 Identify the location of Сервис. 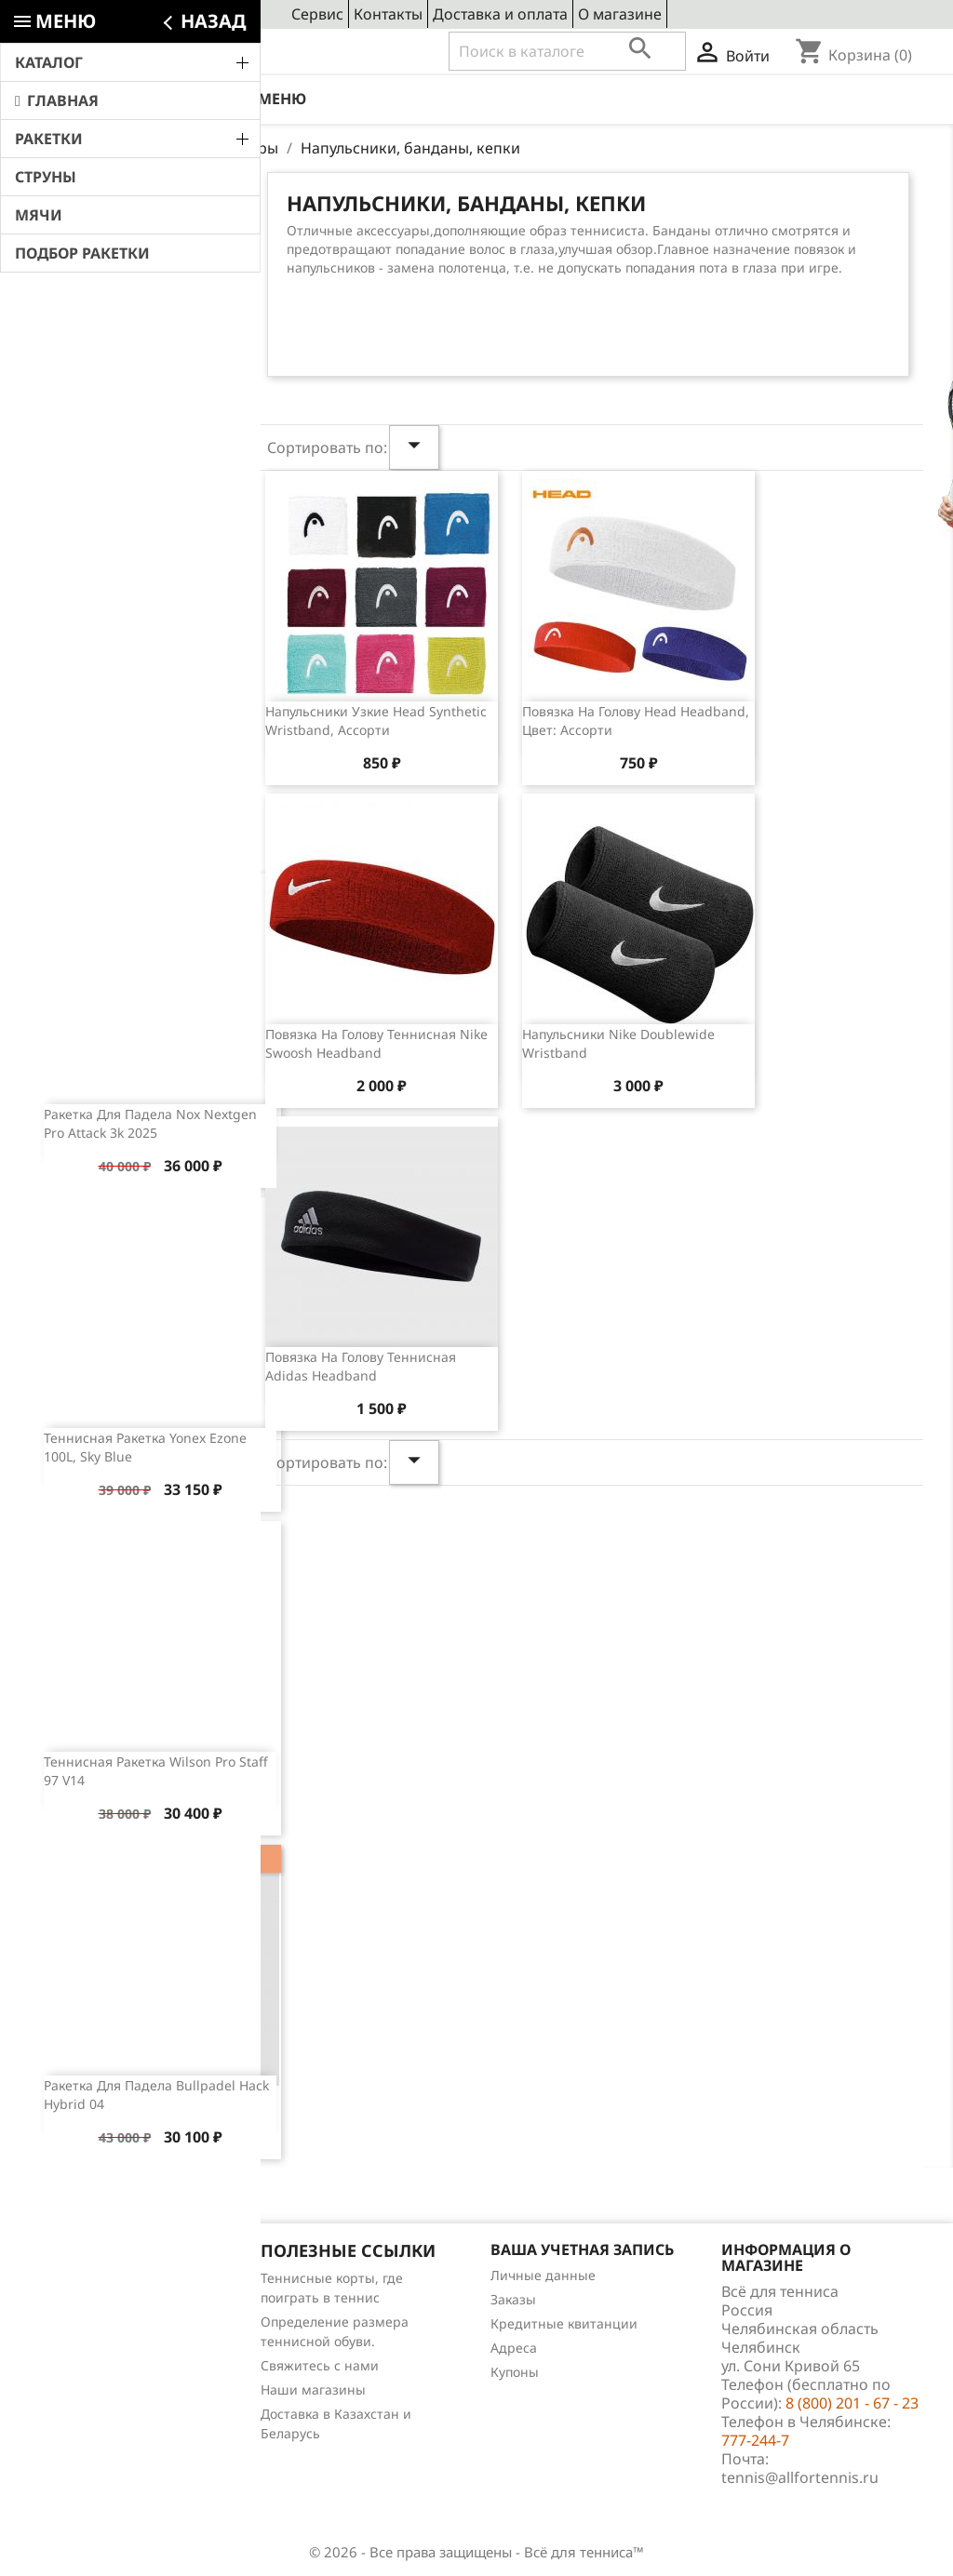
(317, 14).